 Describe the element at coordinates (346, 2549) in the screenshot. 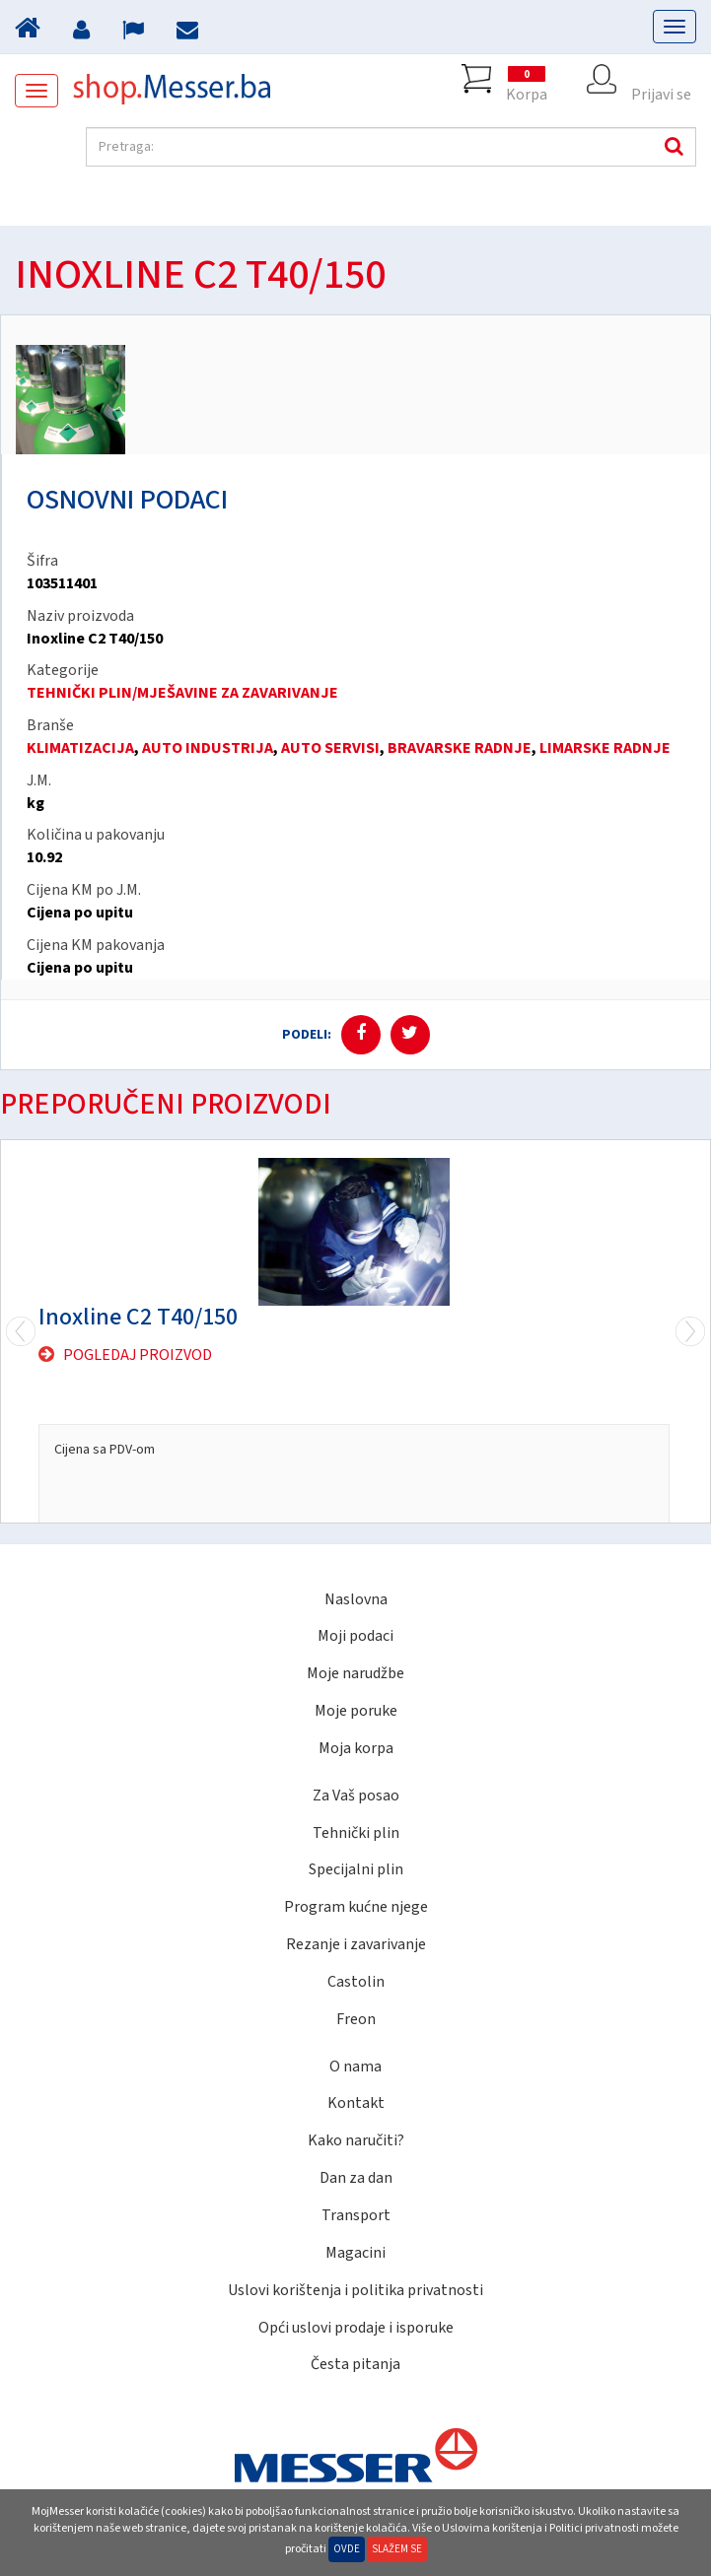

I see `Ovde` at that location.